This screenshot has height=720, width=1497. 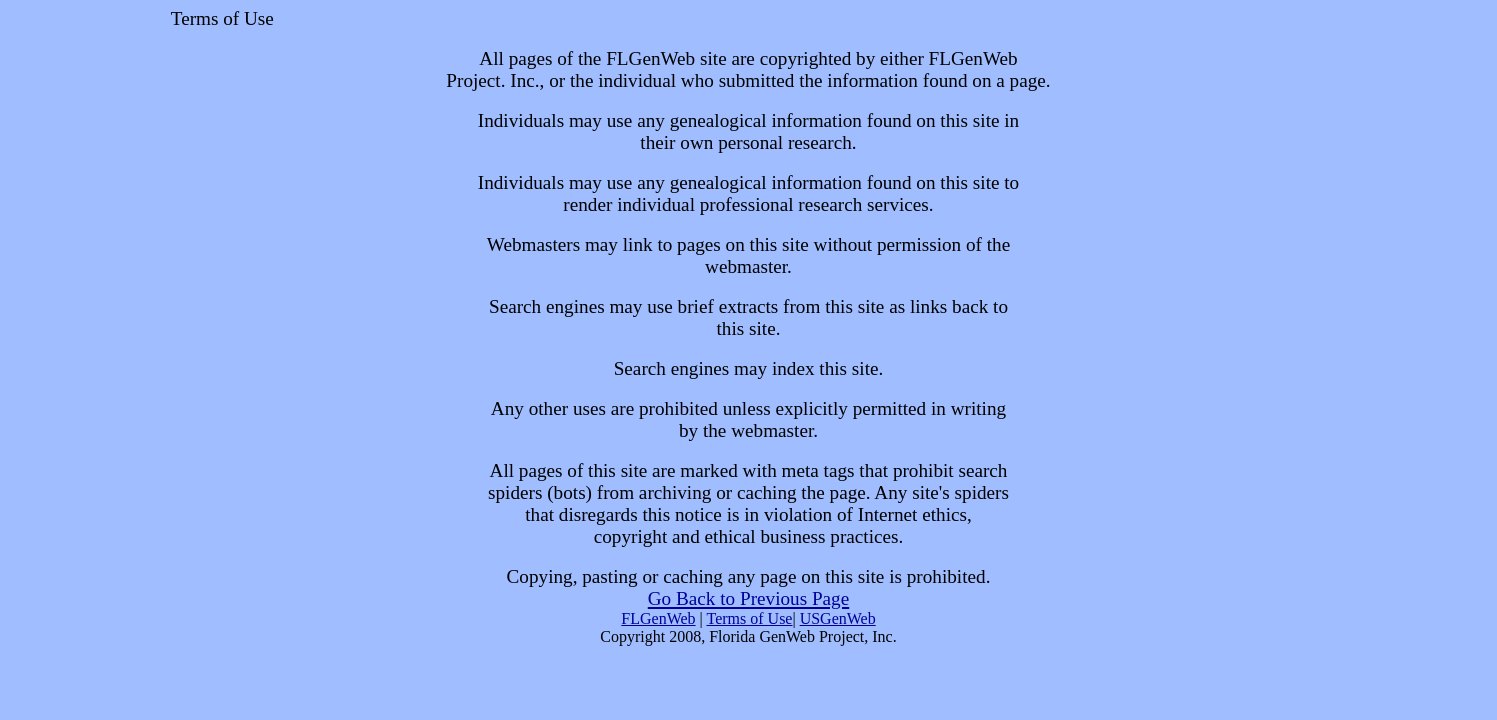 I want to click on Terms of Use, so click(x=749, y=618).